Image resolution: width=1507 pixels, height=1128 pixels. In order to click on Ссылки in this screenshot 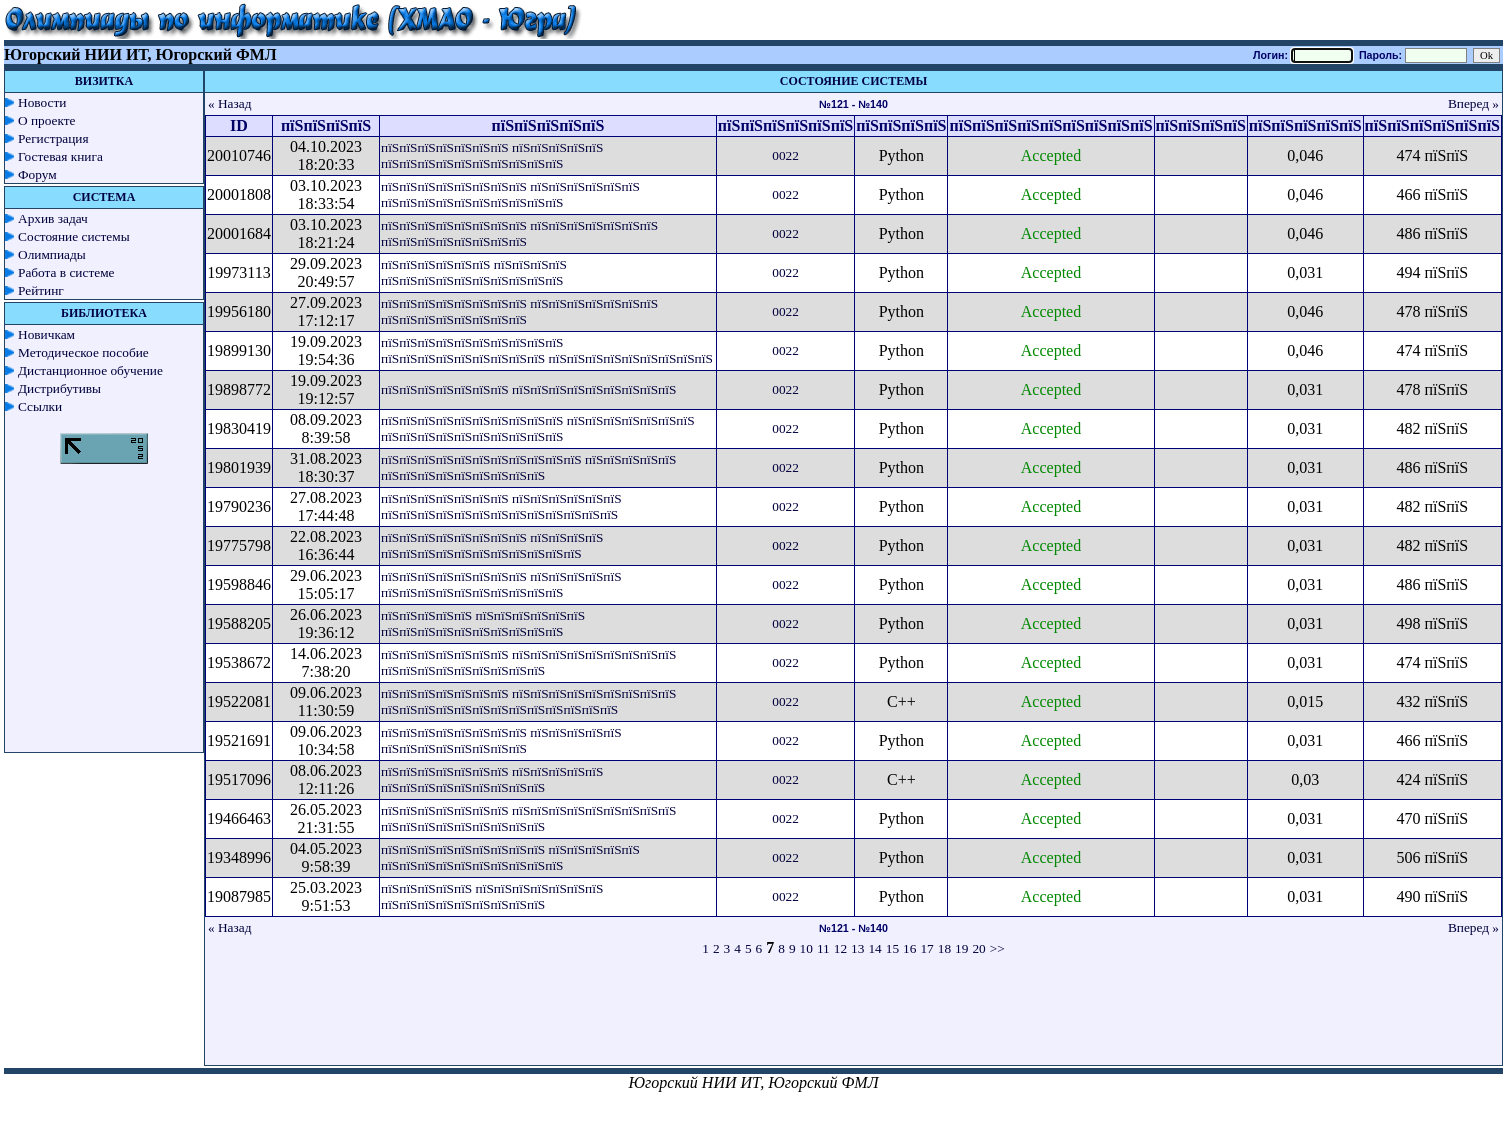, I will do `click(40, 406)`.